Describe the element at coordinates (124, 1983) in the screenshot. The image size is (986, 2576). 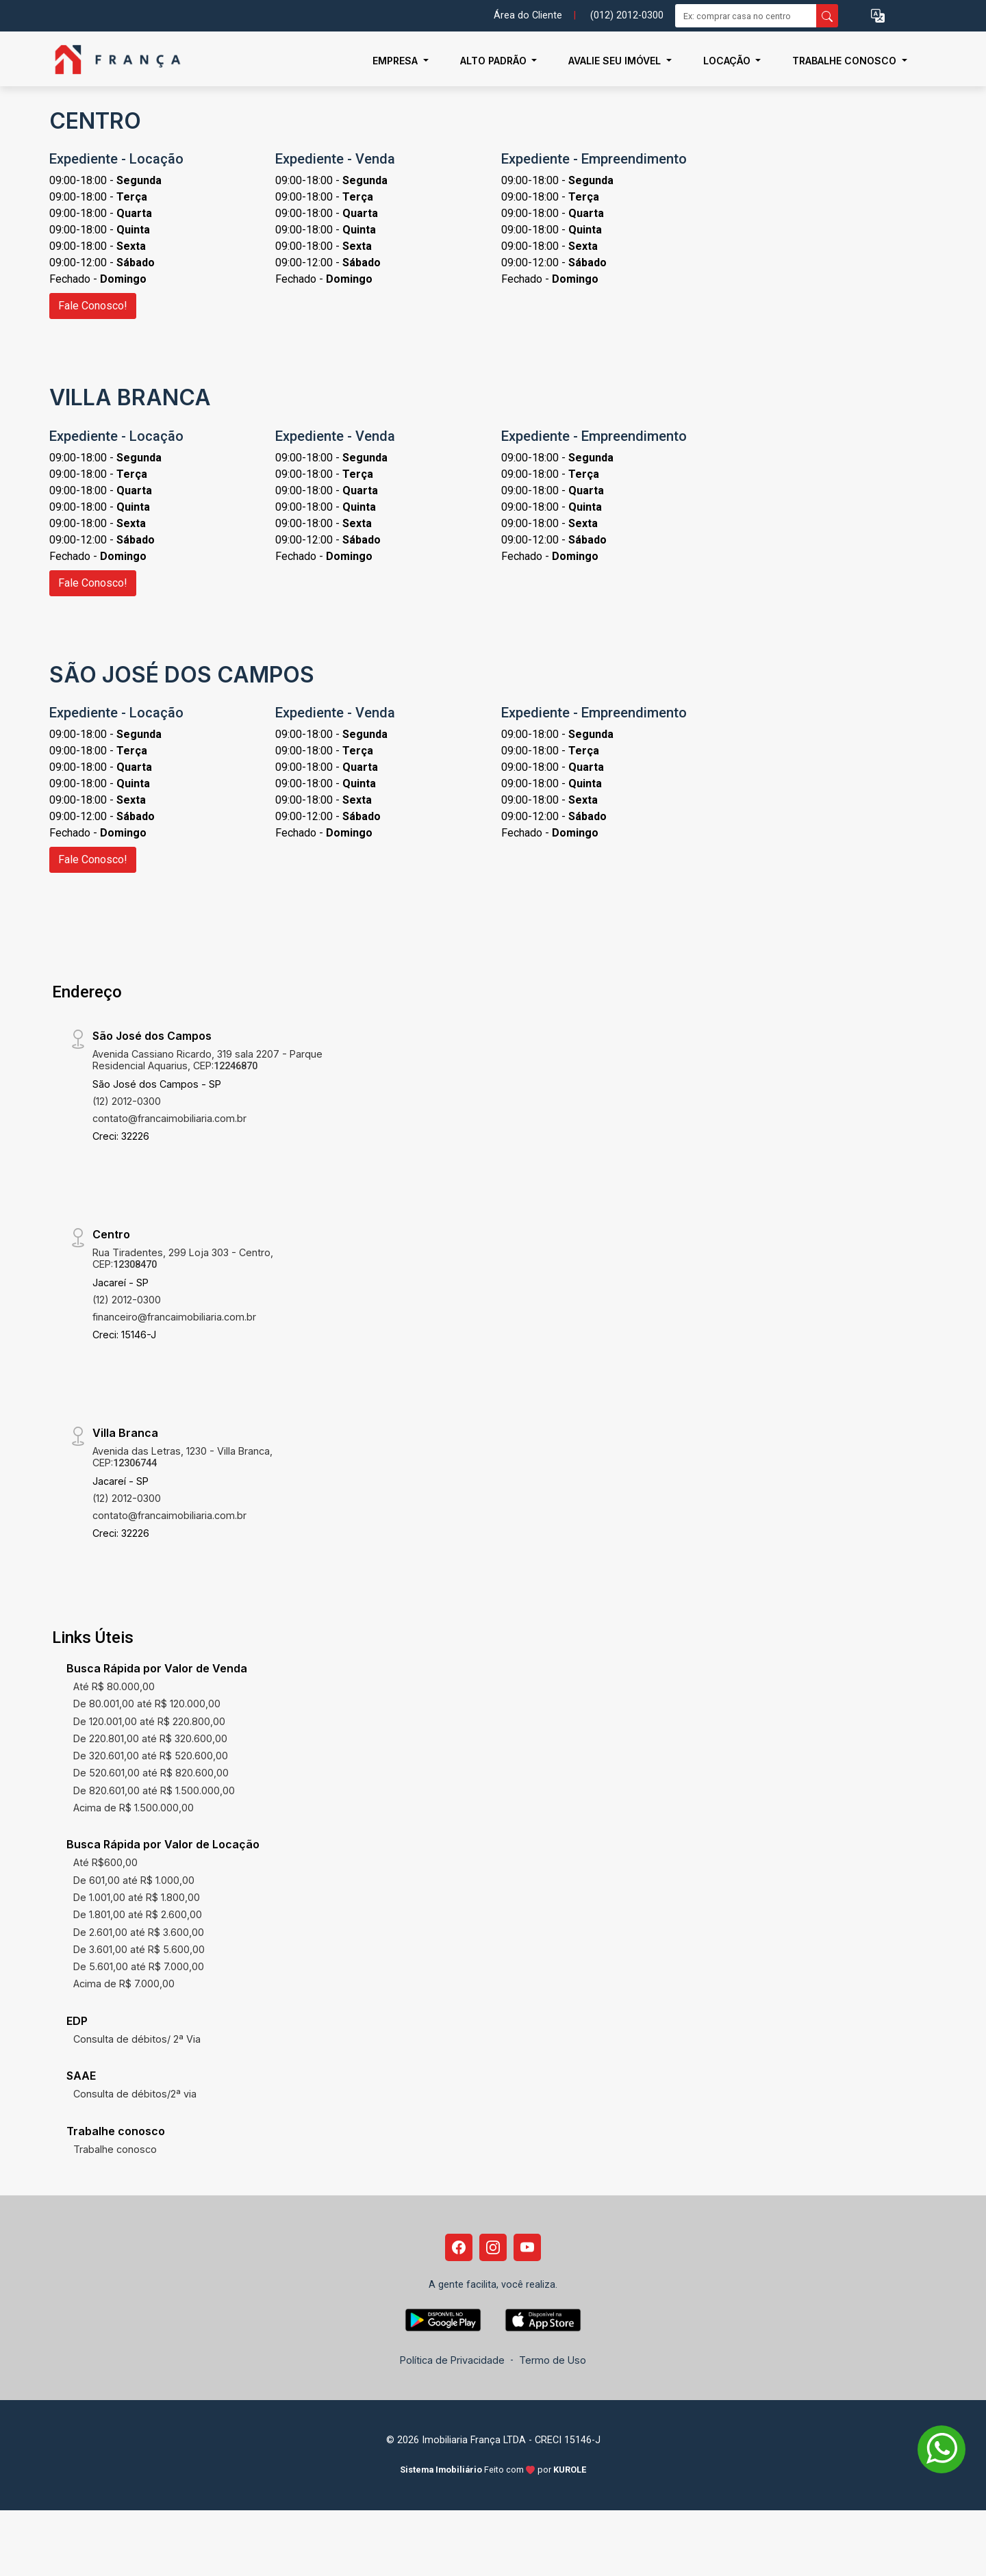
I see `Acima de R$ 7.000,00` at that location.